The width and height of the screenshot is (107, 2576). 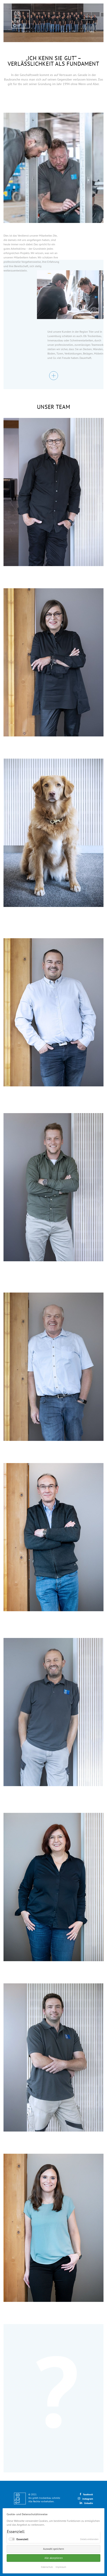 What do you see at coordinates (60, 2567) in the screenshot?
I see `Impressum [Impressum – weitere Informationen]` at bounding box center [60, 2567].